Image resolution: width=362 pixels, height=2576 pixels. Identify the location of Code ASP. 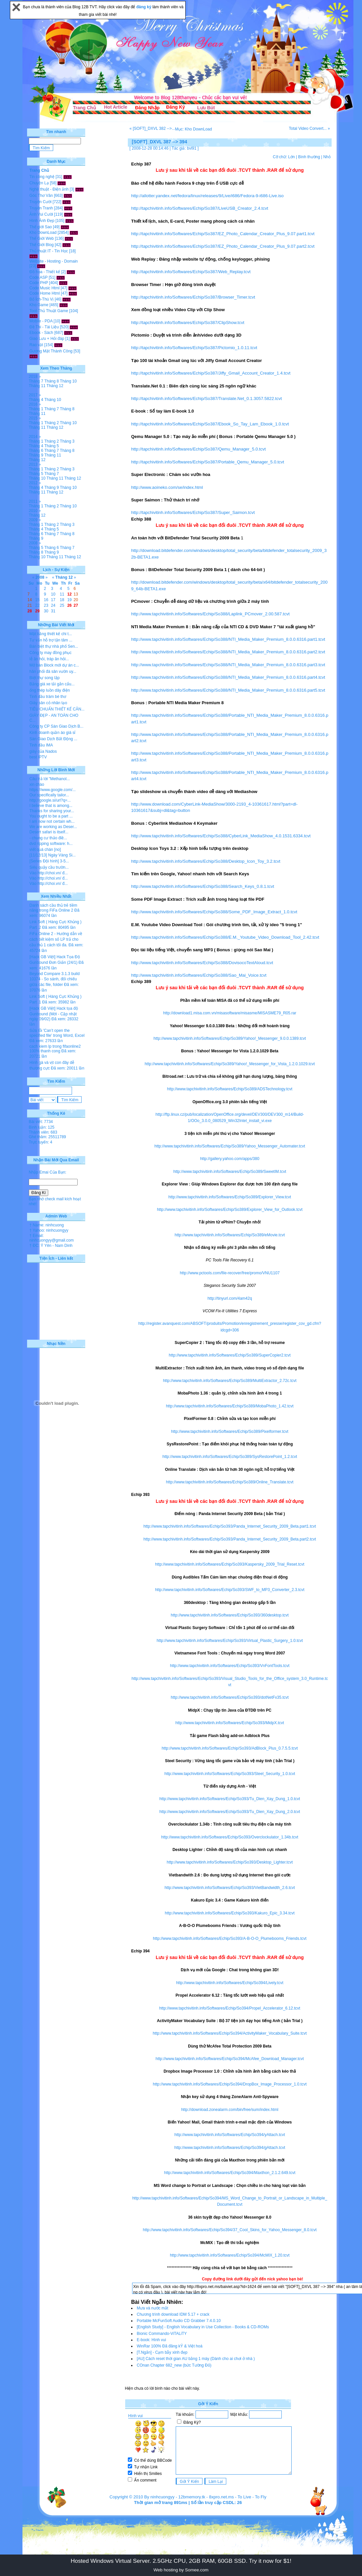
(38, 277).